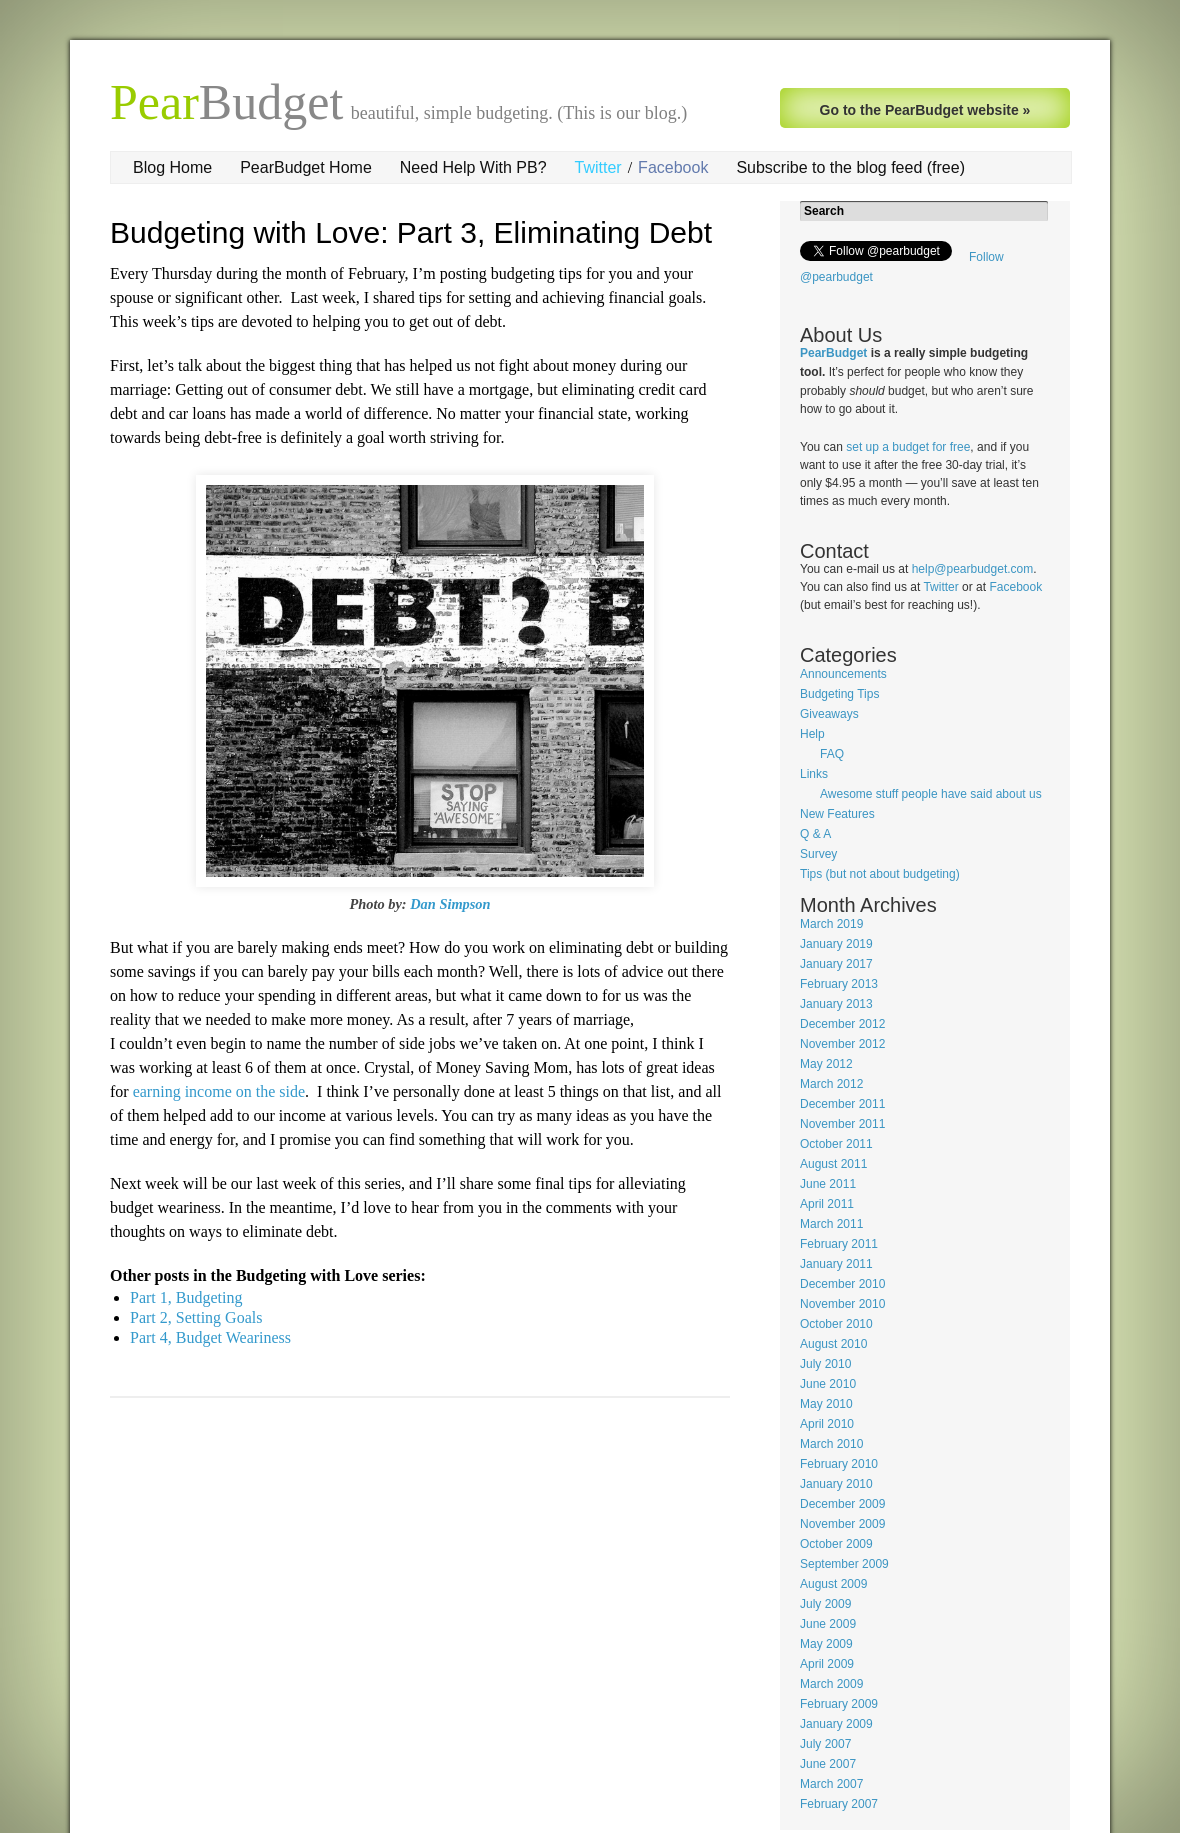 The image size is (1180, 1833). I want to click on February 2011, so click(839, 1244).